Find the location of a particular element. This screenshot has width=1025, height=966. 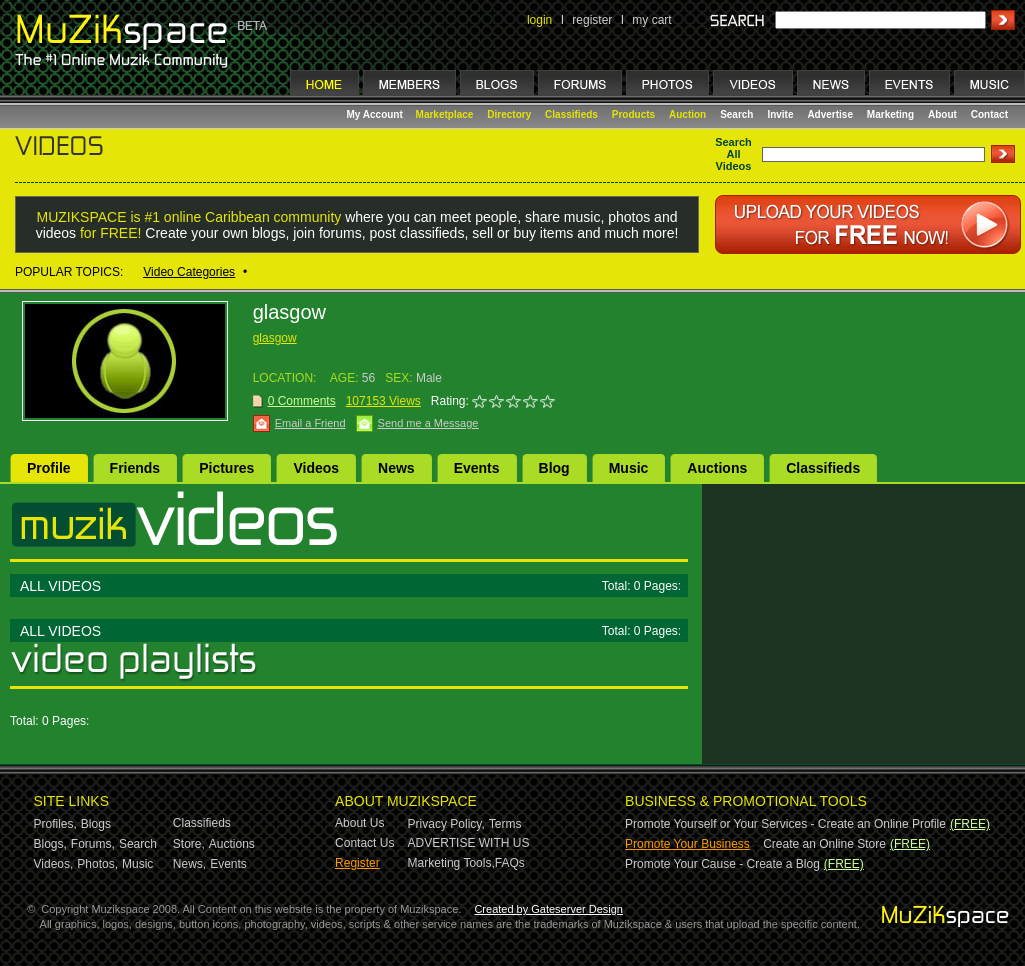

FAQs is located at coordinates (510, 863).